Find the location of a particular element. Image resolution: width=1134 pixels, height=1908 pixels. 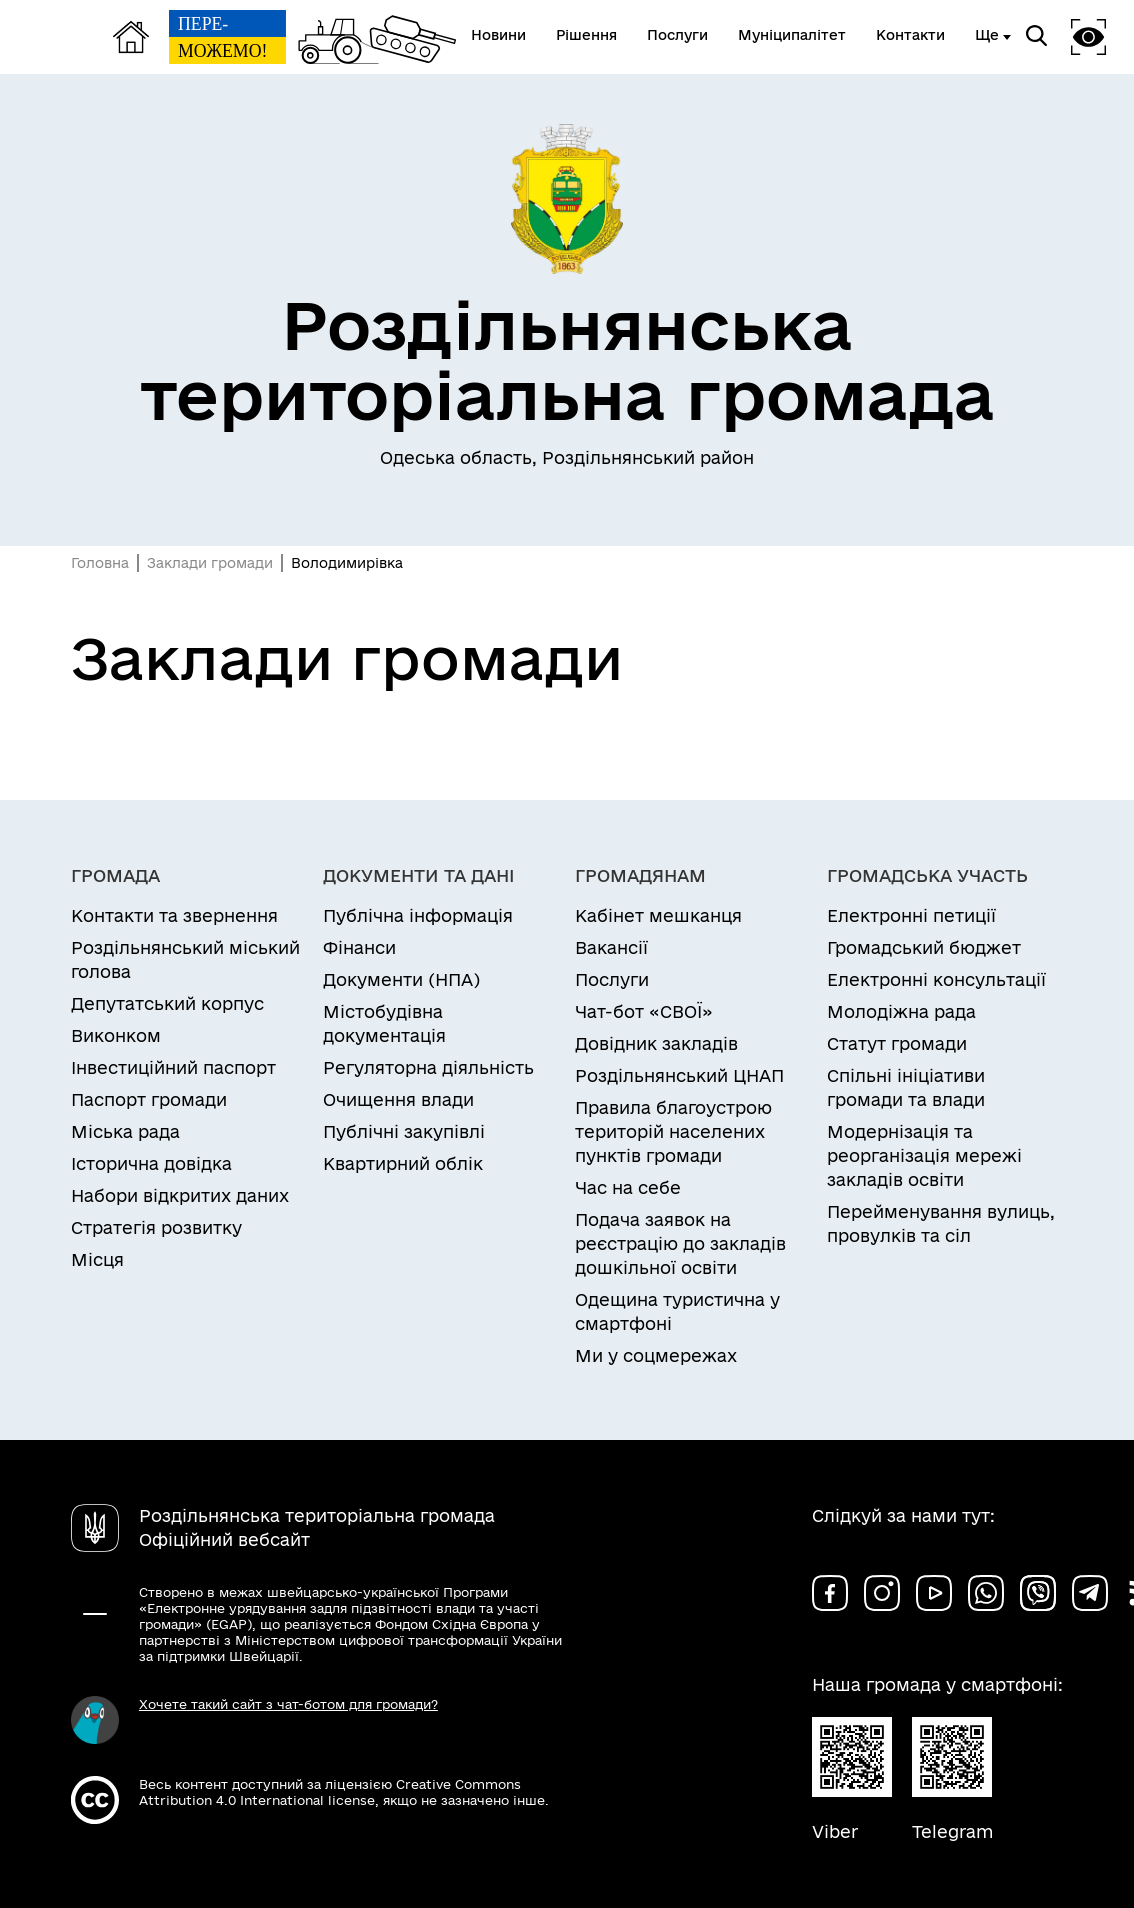

Заклади громади is located at coordinates (210, 563).